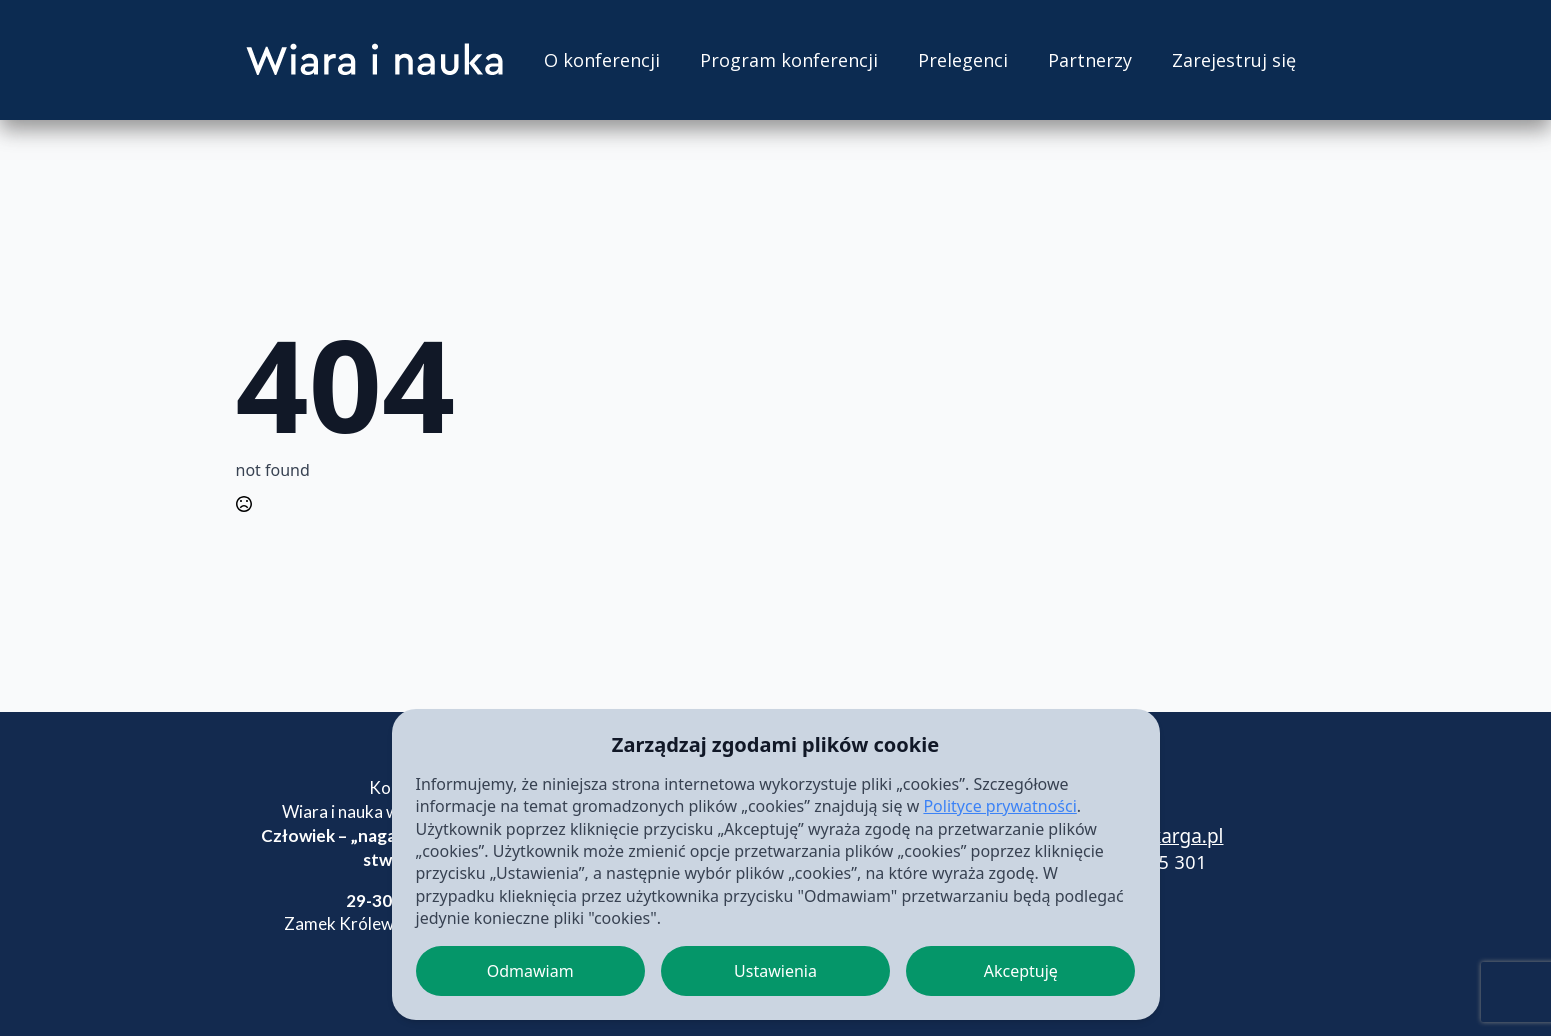  Describe the element at coordinates (775, 971) in the screenshot. I see `Ustawienia` at that location.